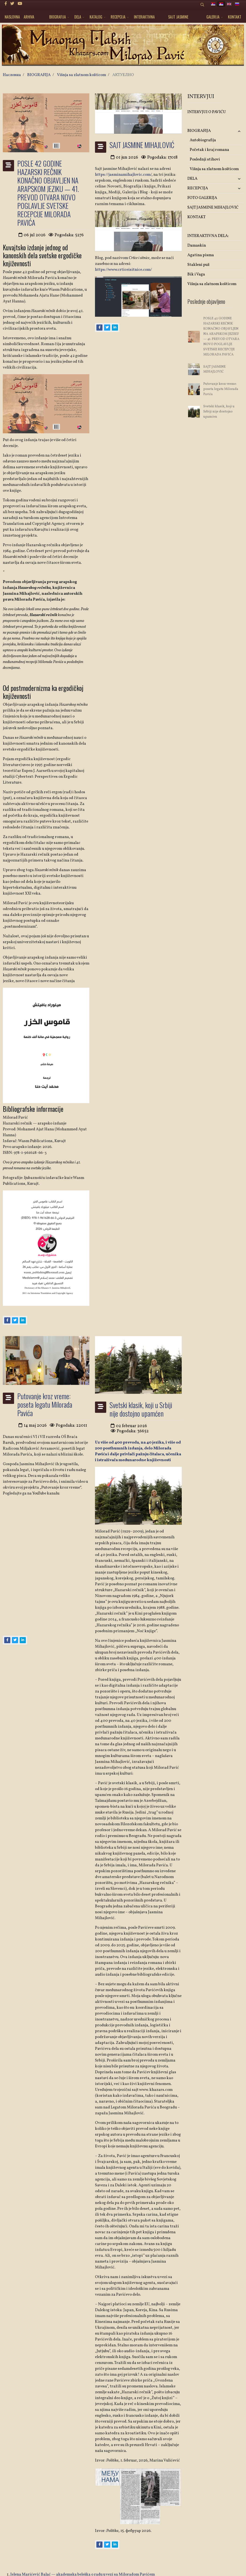 The image size is (246, 2576). What do you see at coordinates (203, 140) in the screenshot?
I see `Autobiografija` at bounding box center [203, 140].